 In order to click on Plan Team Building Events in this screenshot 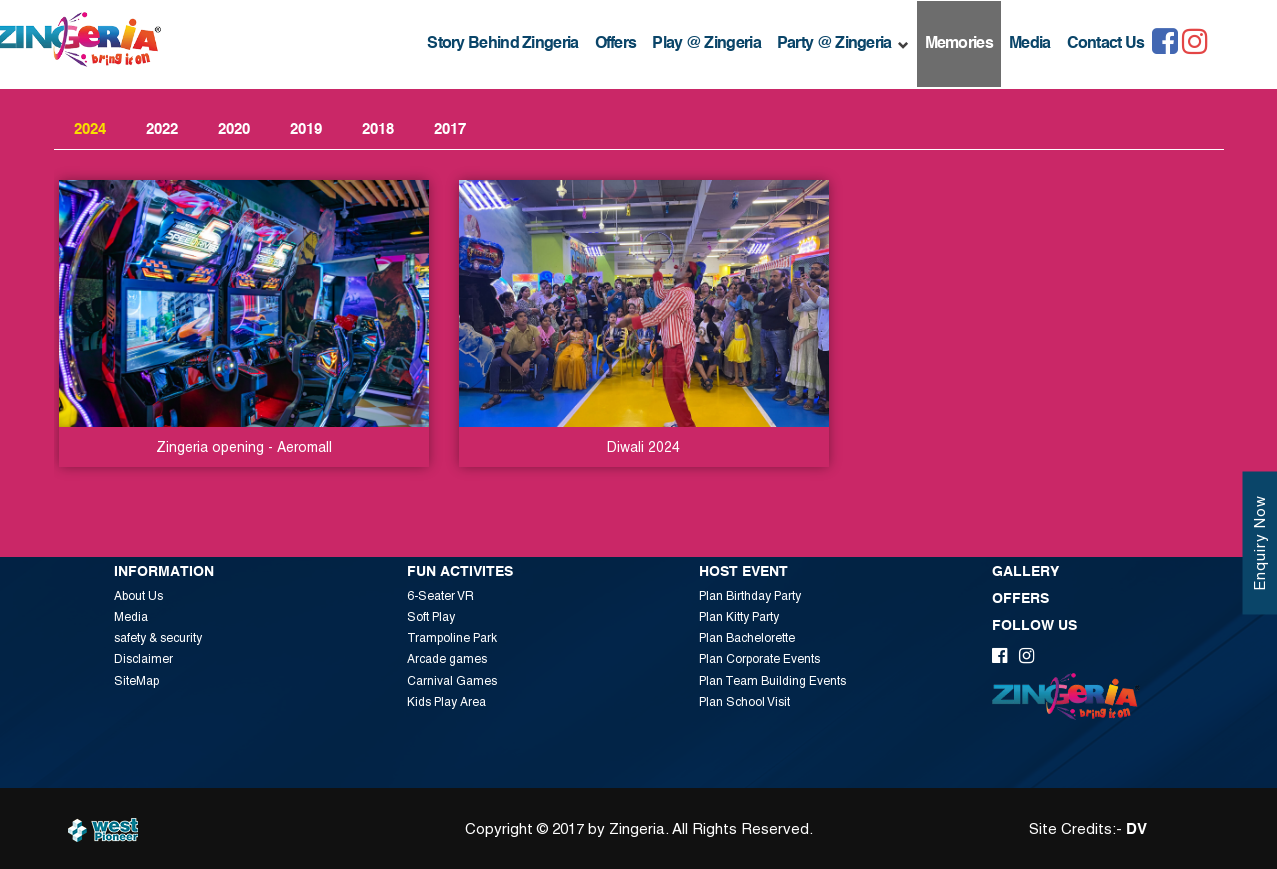, I will do `click(772, 681)`.